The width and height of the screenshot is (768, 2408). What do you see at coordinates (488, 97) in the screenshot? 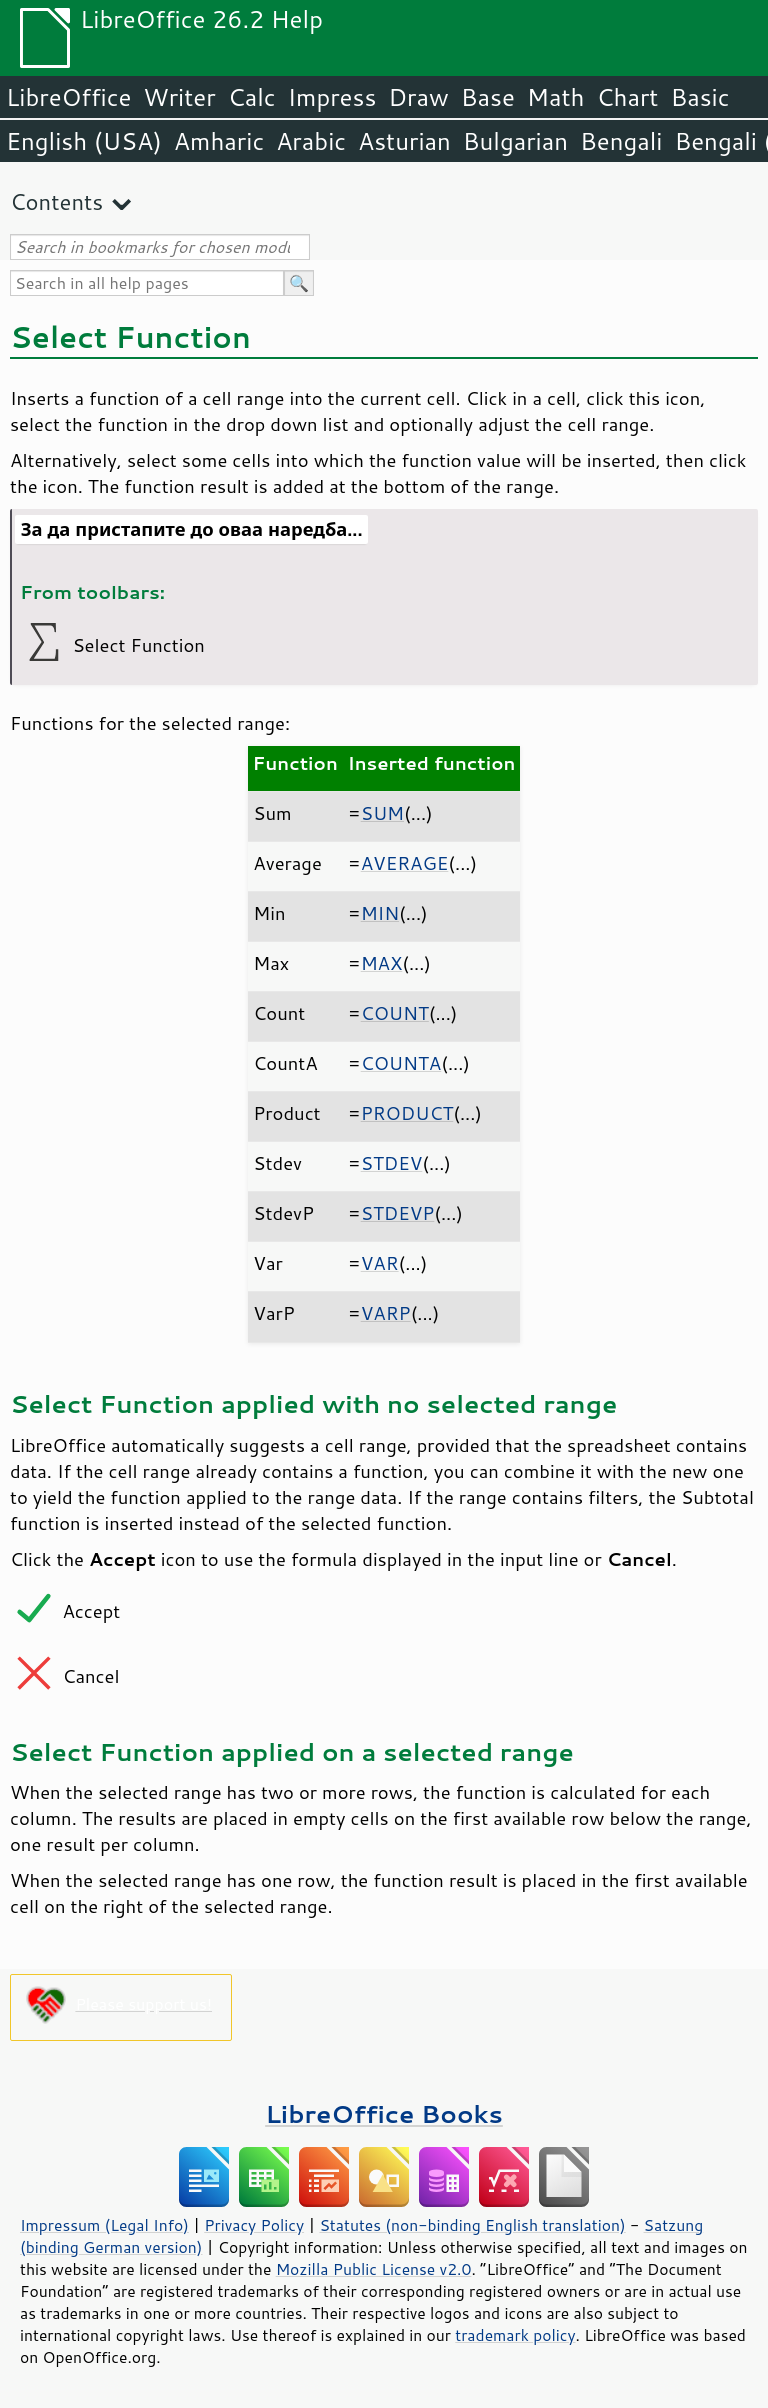
I see `Base` at bounding box center [488, 97].